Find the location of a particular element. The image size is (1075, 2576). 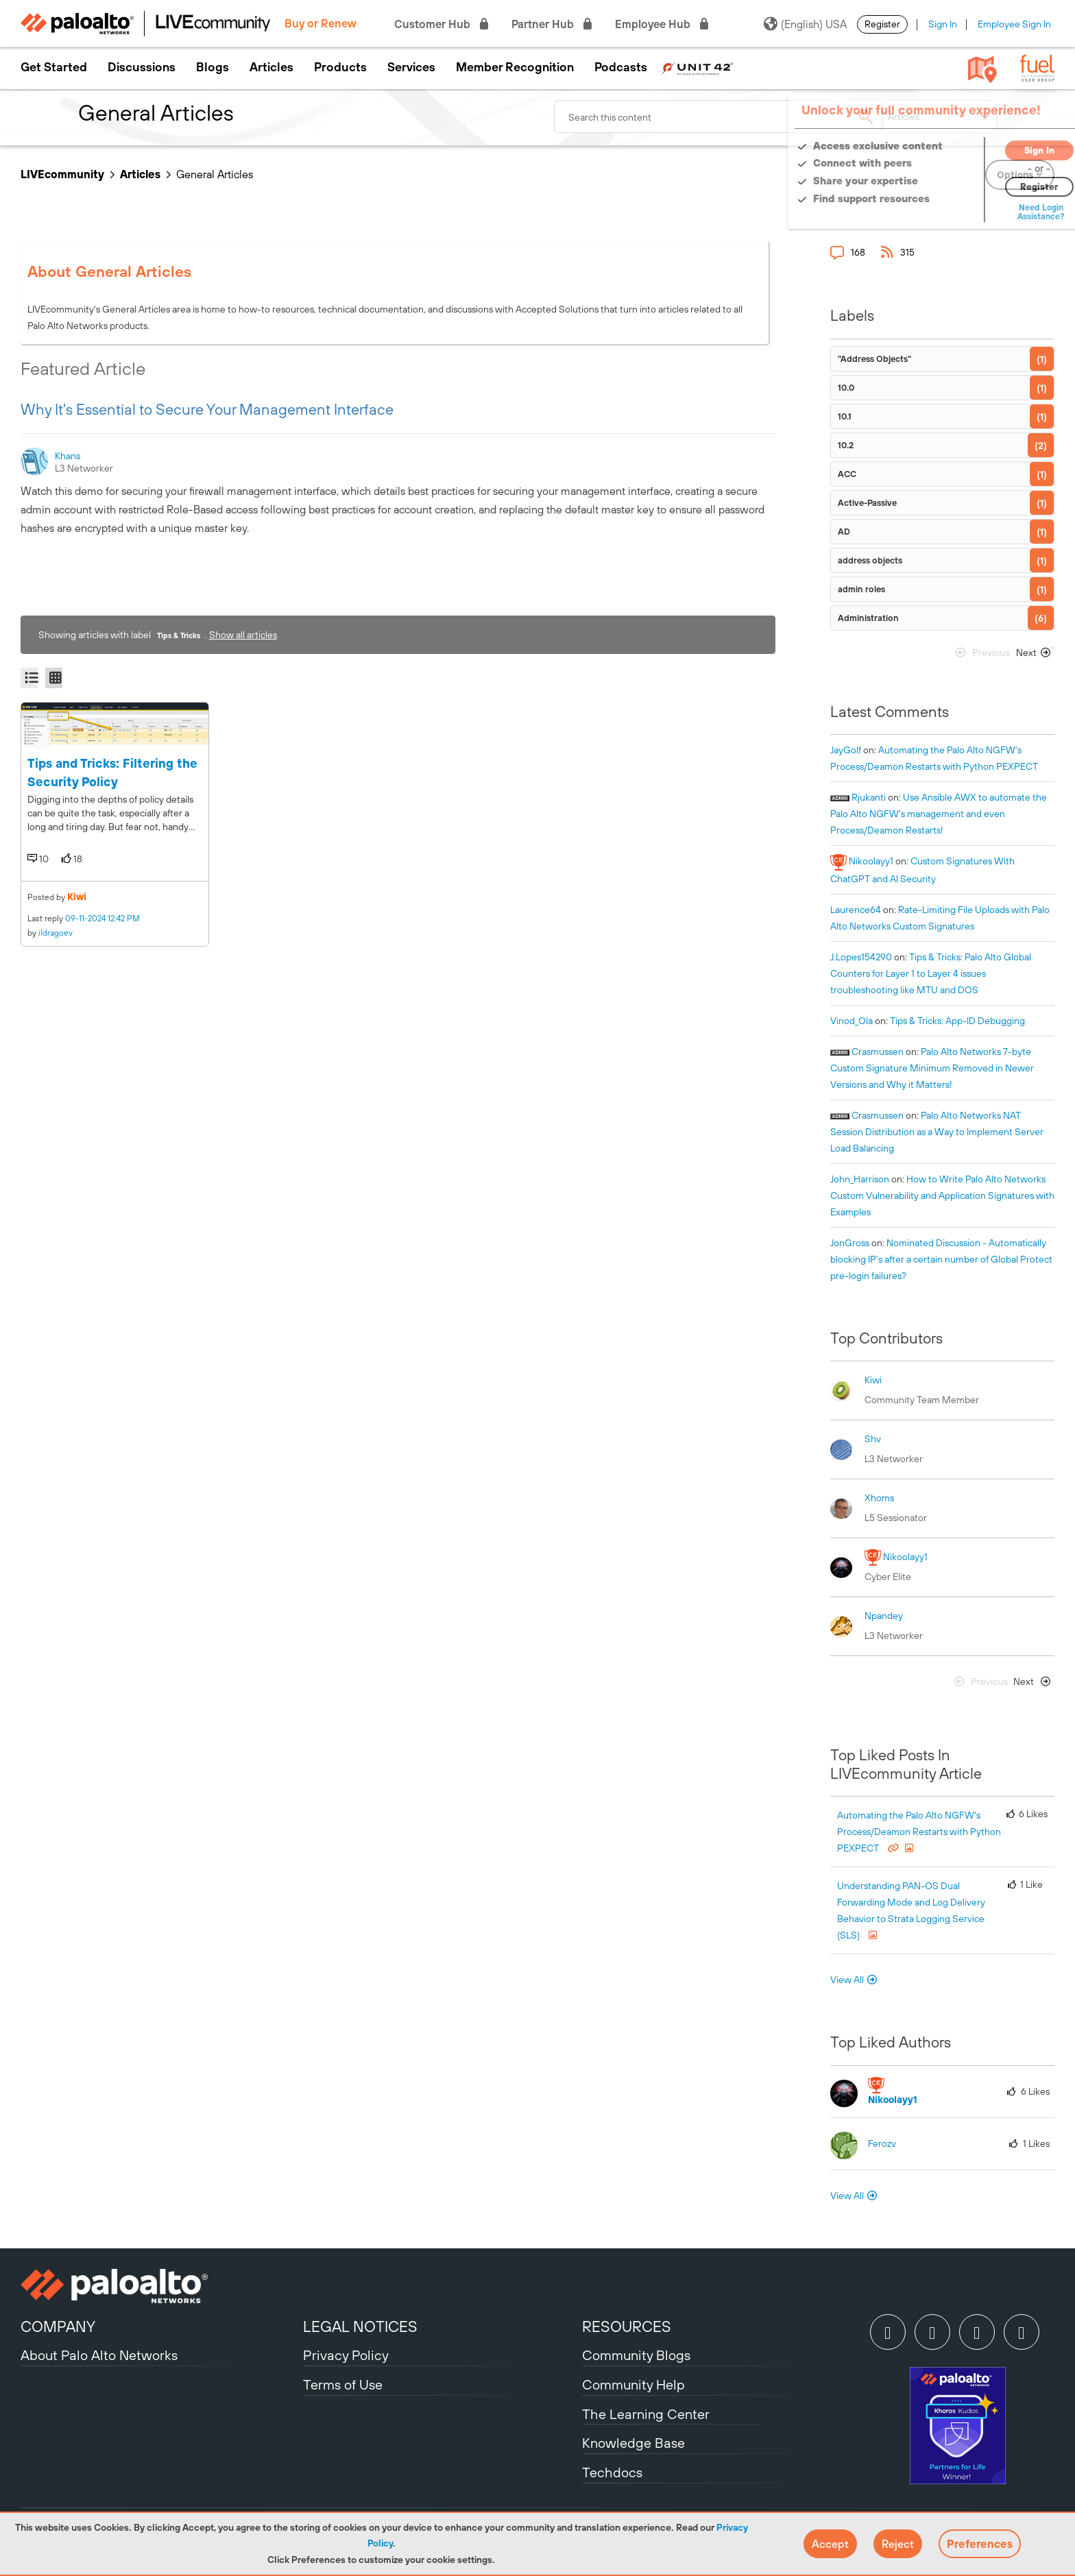

Techdocs is located at coordinates (612, 2472).